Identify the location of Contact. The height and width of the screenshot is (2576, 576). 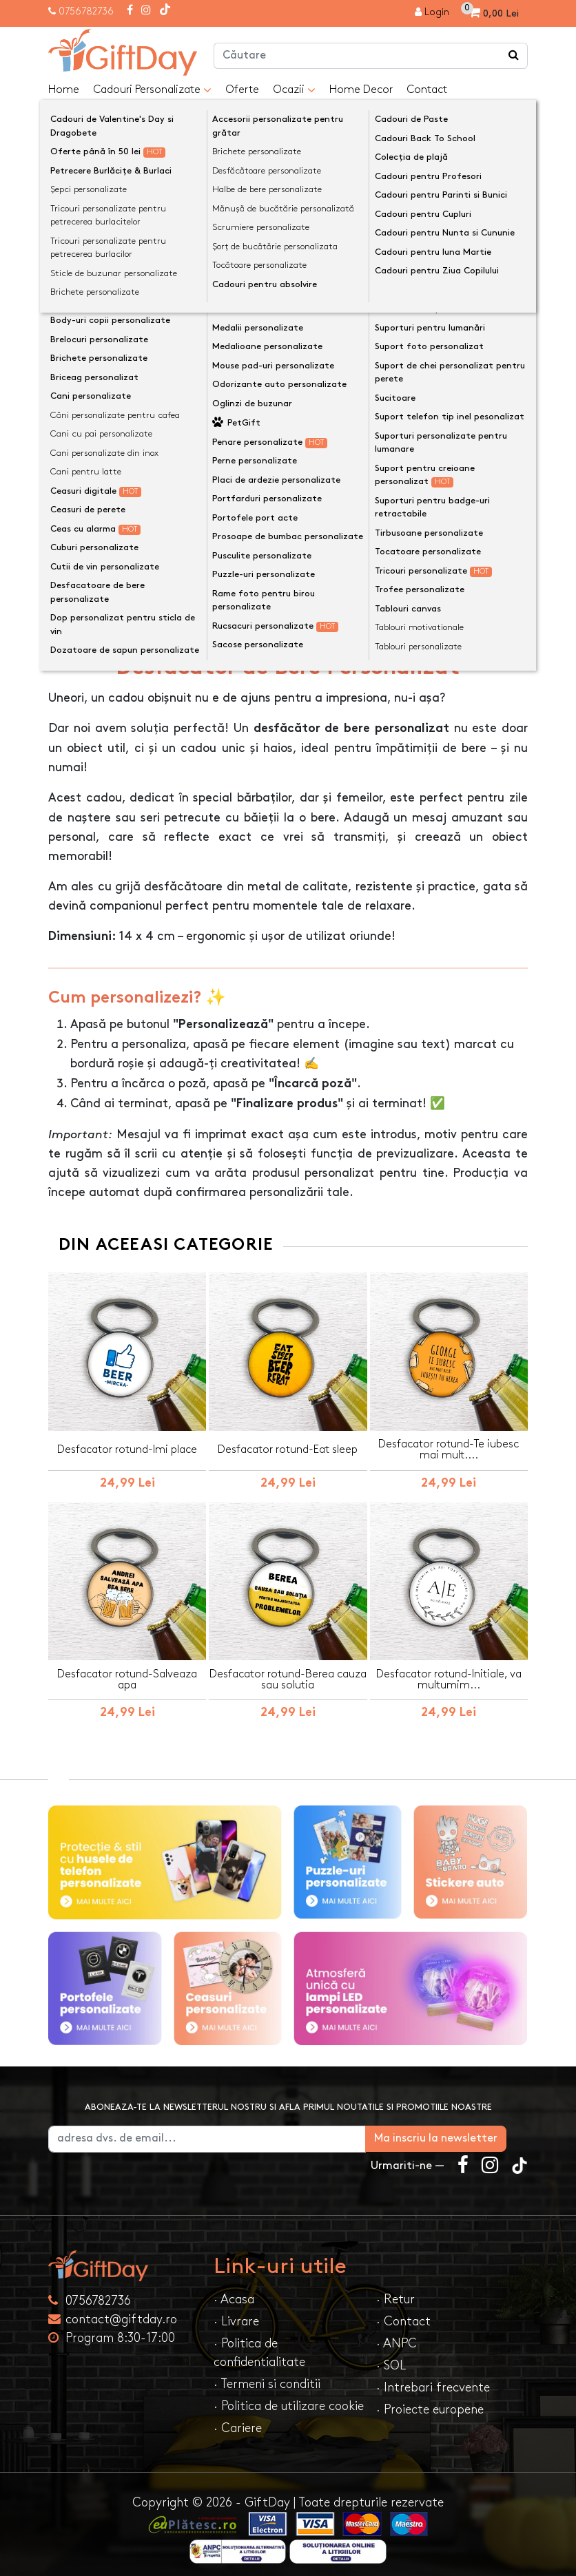
(427, 90).